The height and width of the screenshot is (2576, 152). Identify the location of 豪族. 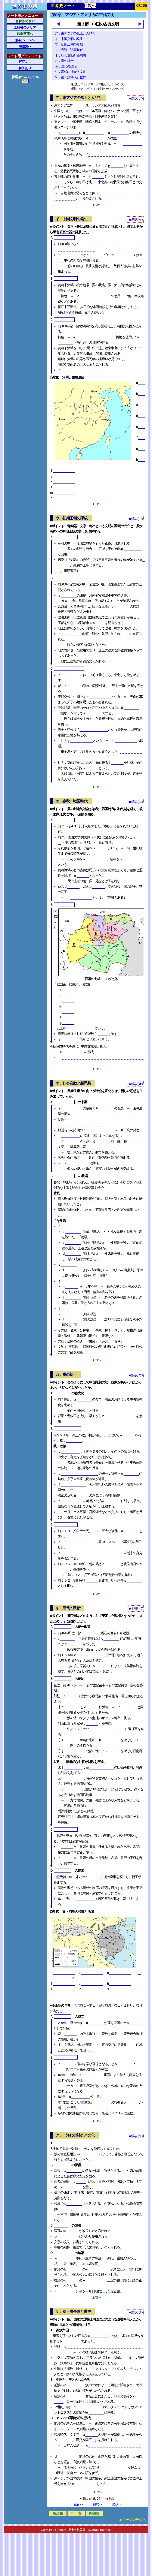
(67, 2064).